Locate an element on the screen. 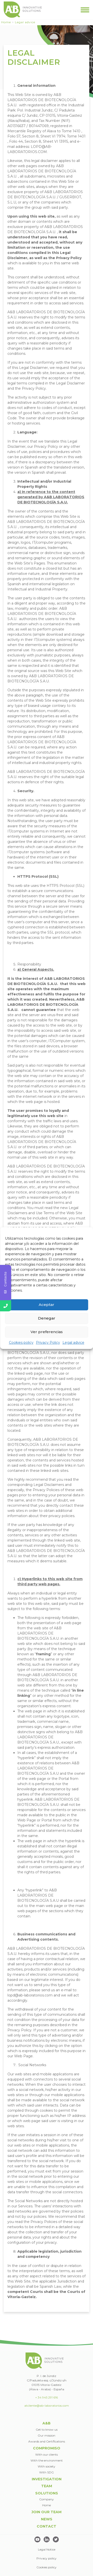 This screenshot has height=2576, width=93. Aceptar is located at coordinates (46, 1304).